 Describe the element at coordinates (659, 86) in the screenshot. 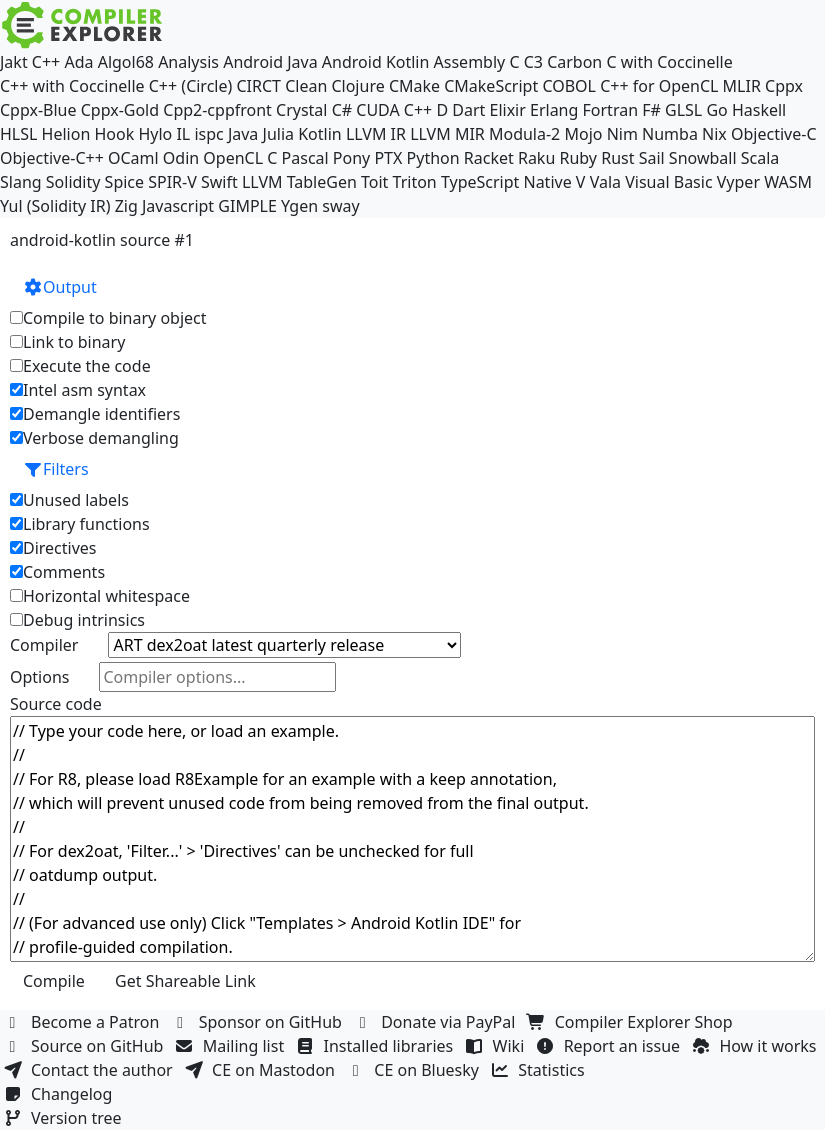

I see `C++ for OpenCL` at that location.